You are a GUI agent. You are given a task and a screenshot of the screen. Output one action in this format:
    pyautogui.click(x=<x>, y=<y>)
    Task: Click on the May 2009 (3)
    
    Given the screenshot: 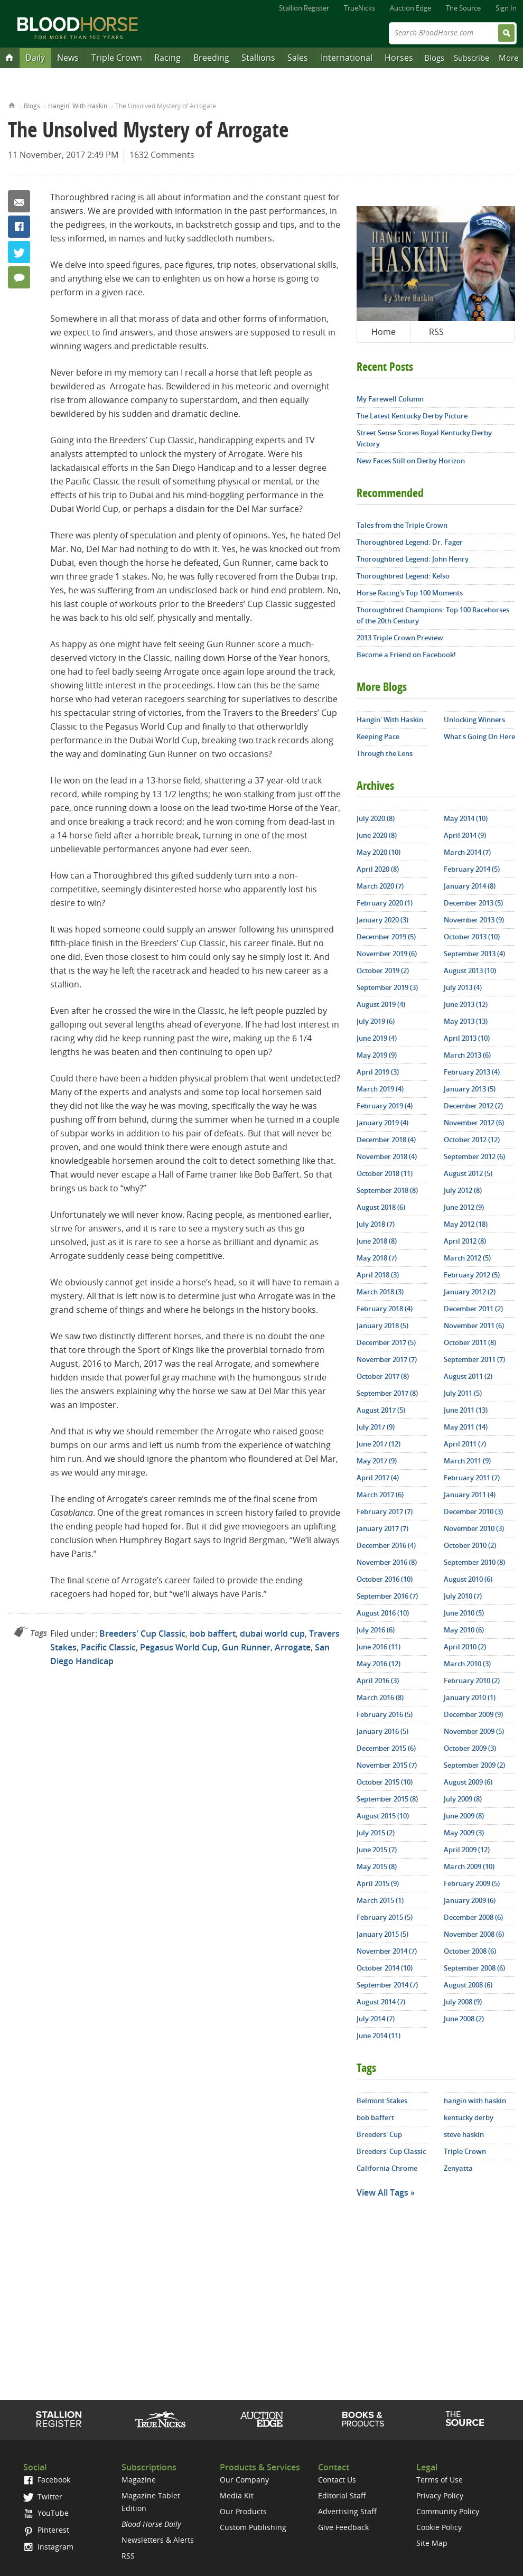 What is the action you would take?
    pyautogui.click(x=464, y=1832)
    